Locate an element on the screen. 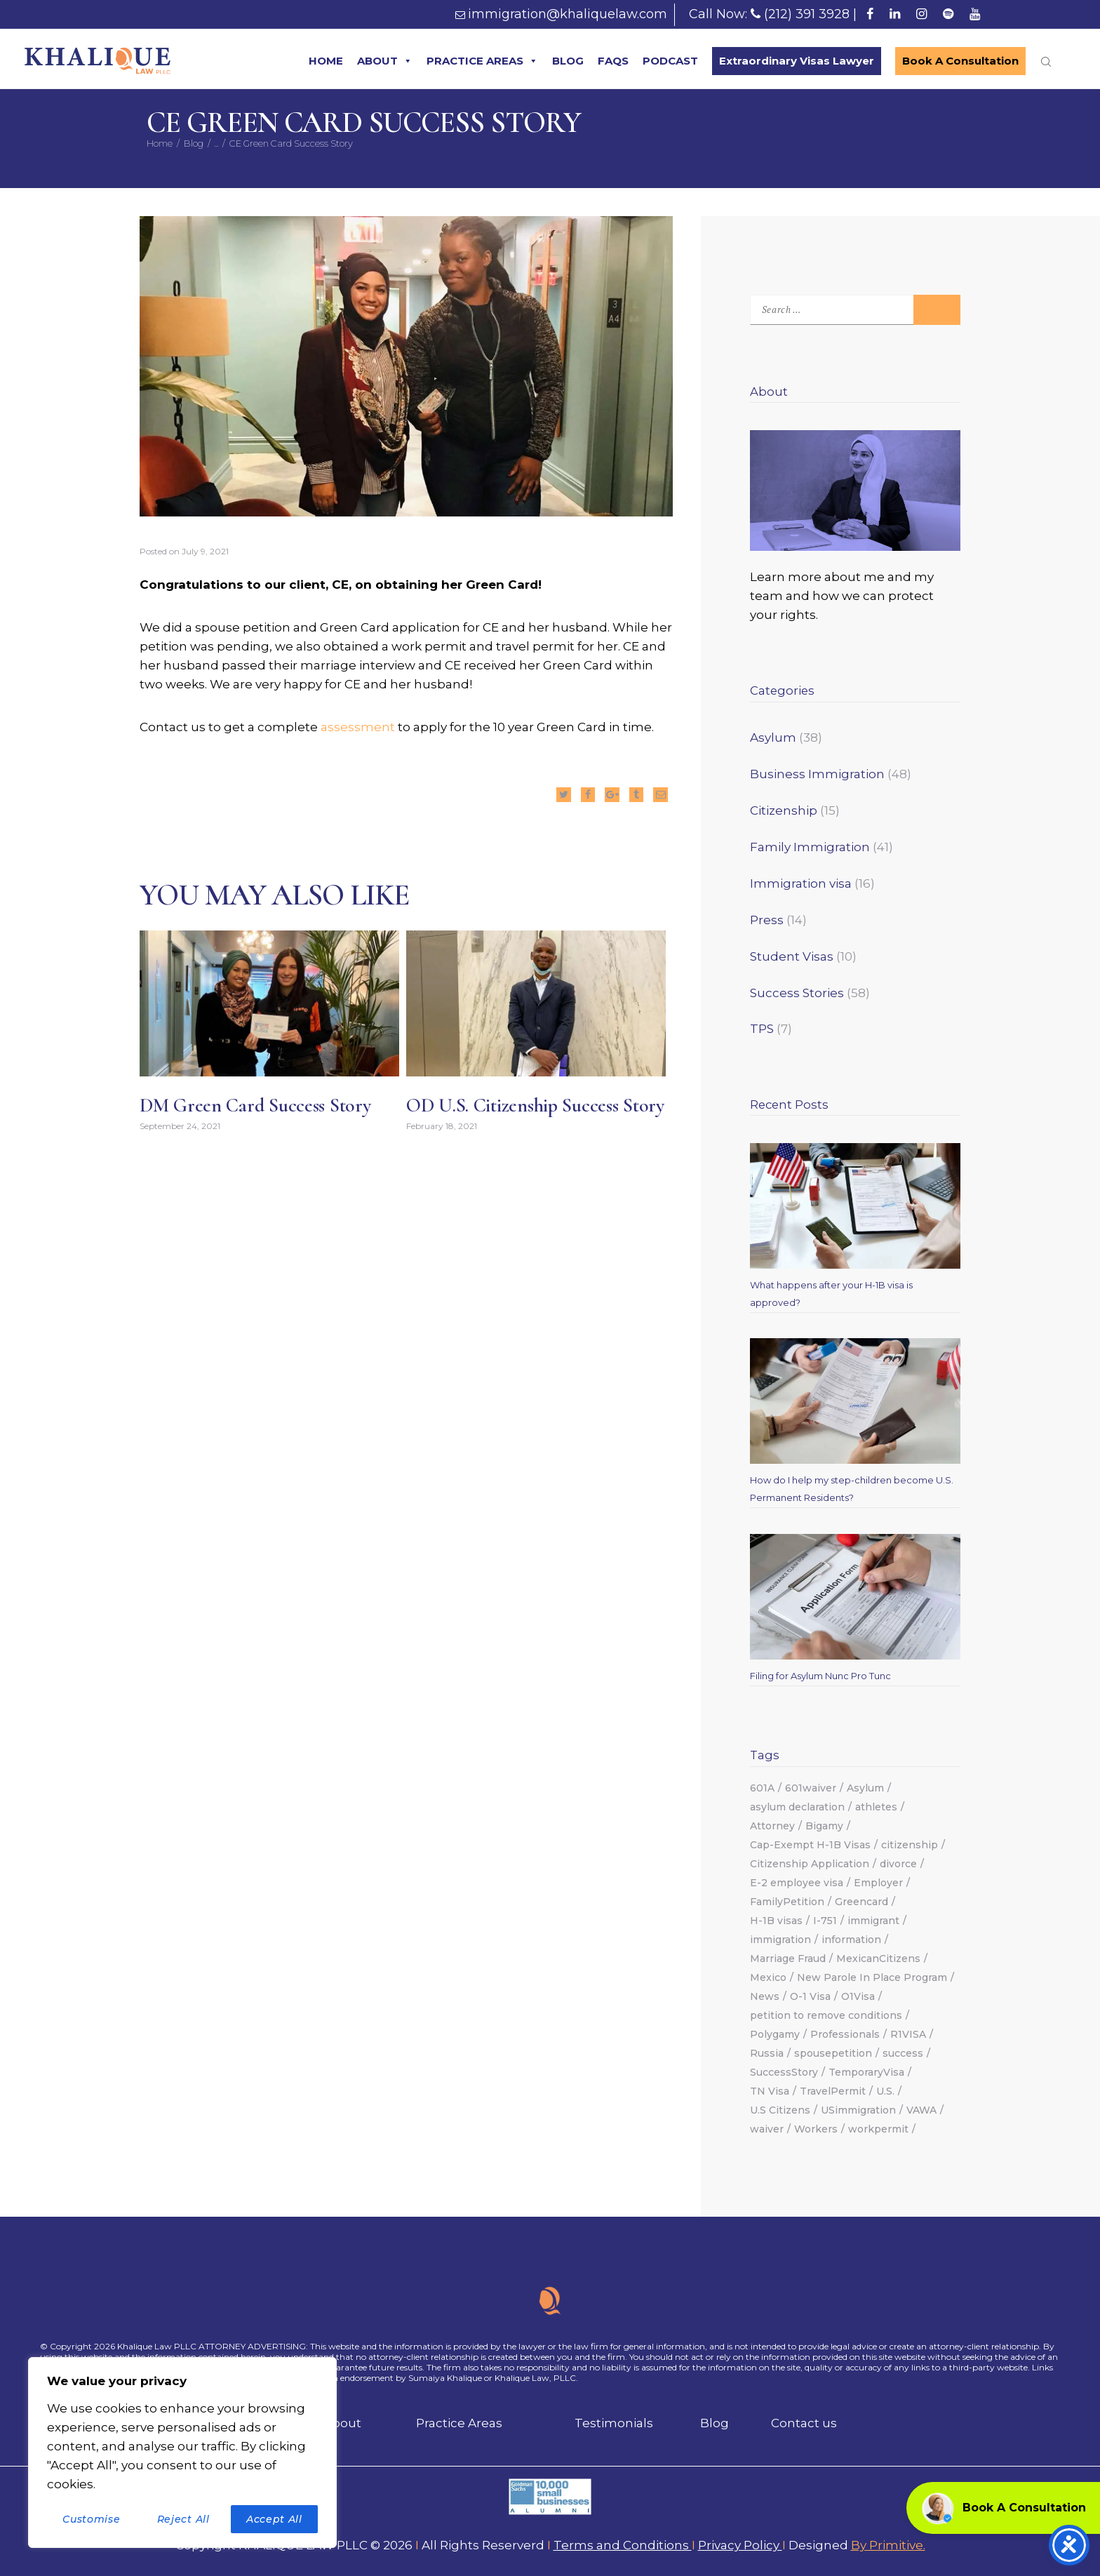  New Parole In Place Program [New Parole In Place Program (2 items)] is located at coordinates (872, 1977).